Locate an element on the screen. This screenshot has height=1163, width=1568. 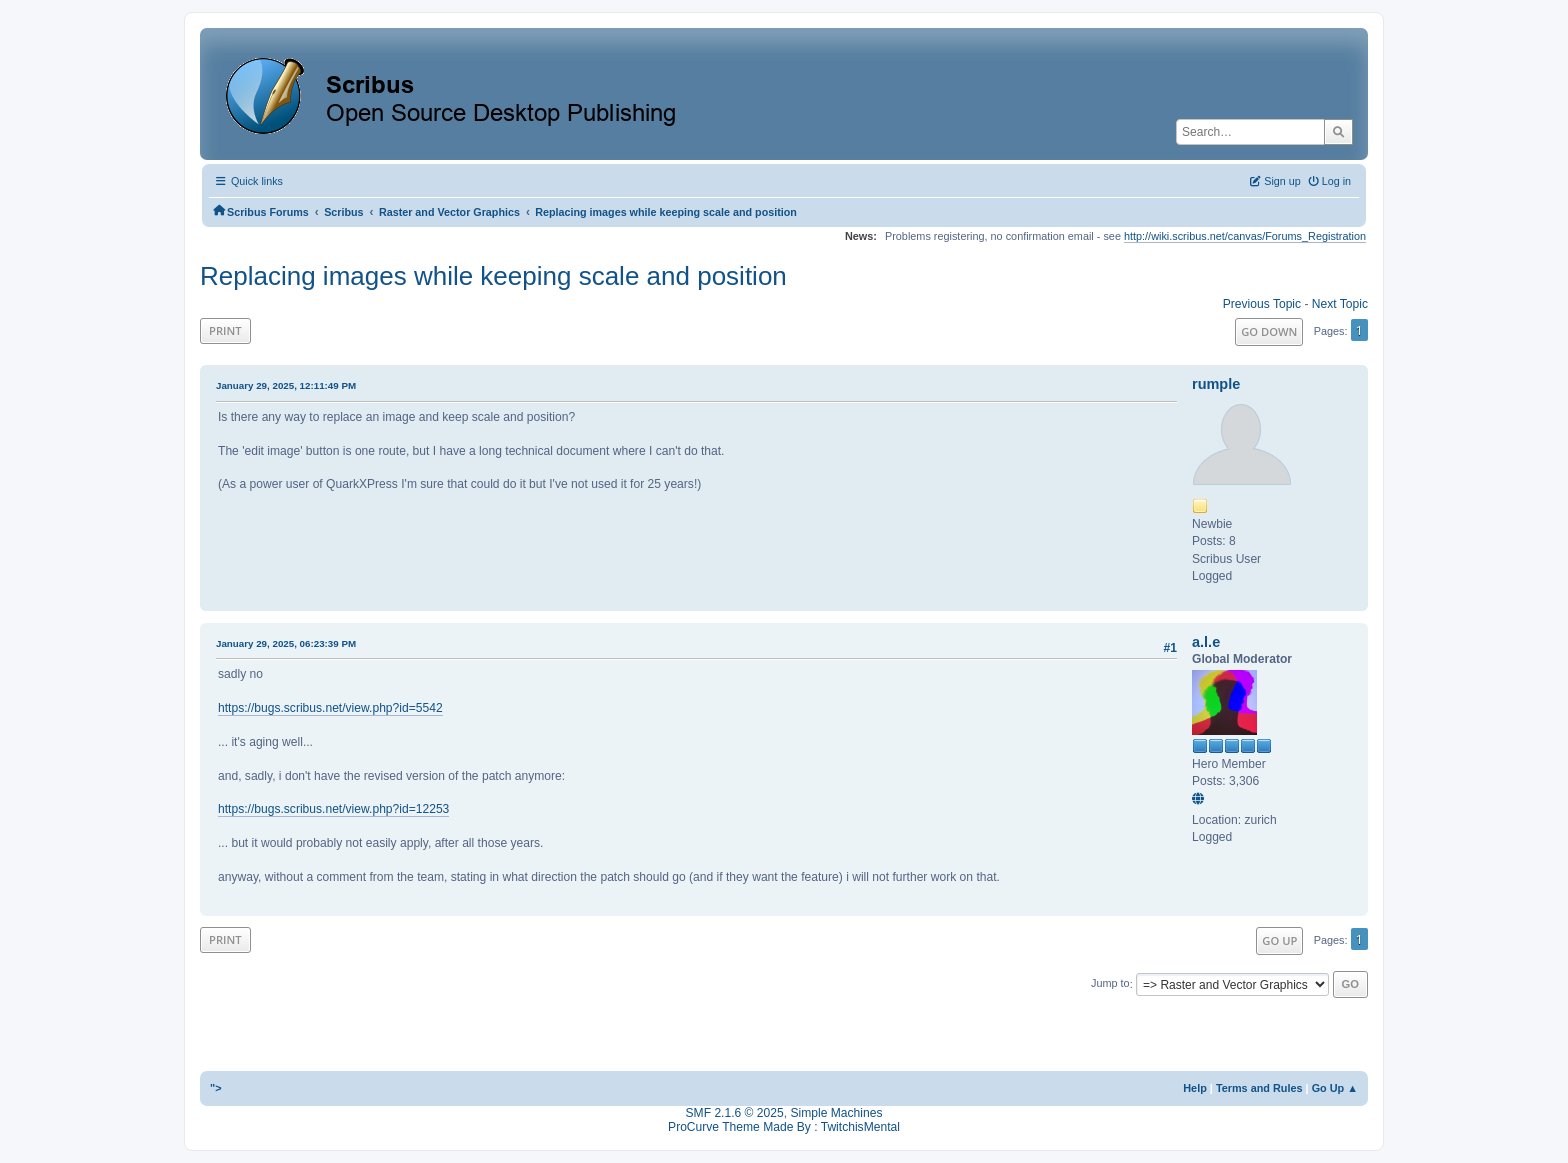
Simple Machines is located at coordinates (836, 1113).